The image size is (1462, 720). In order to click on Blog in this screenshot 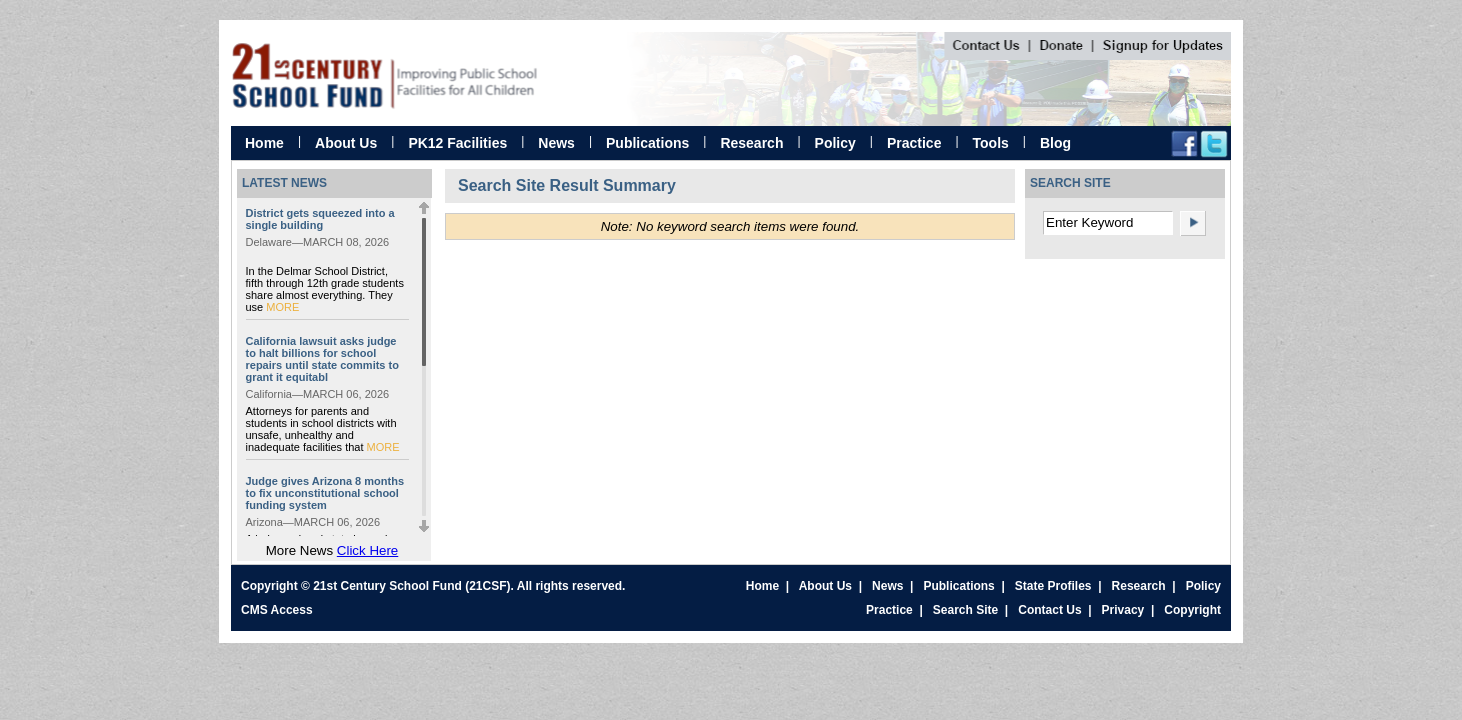, I will do `click(1055, 143)`.